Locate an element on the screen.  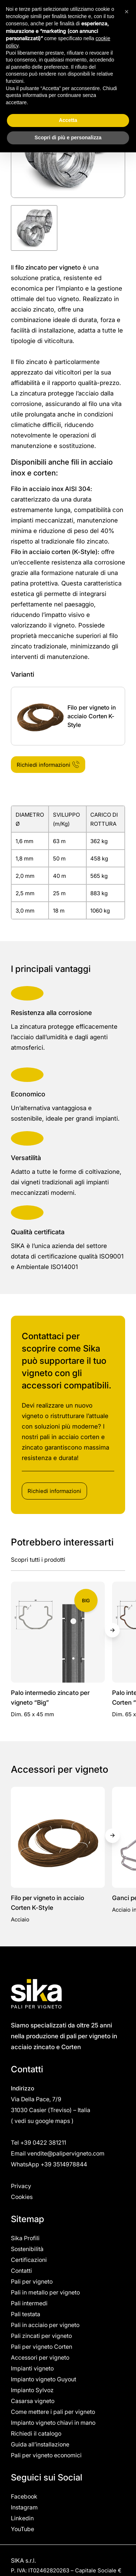
vendite@palipervigneto.com is located at coordinates (65, 2153).